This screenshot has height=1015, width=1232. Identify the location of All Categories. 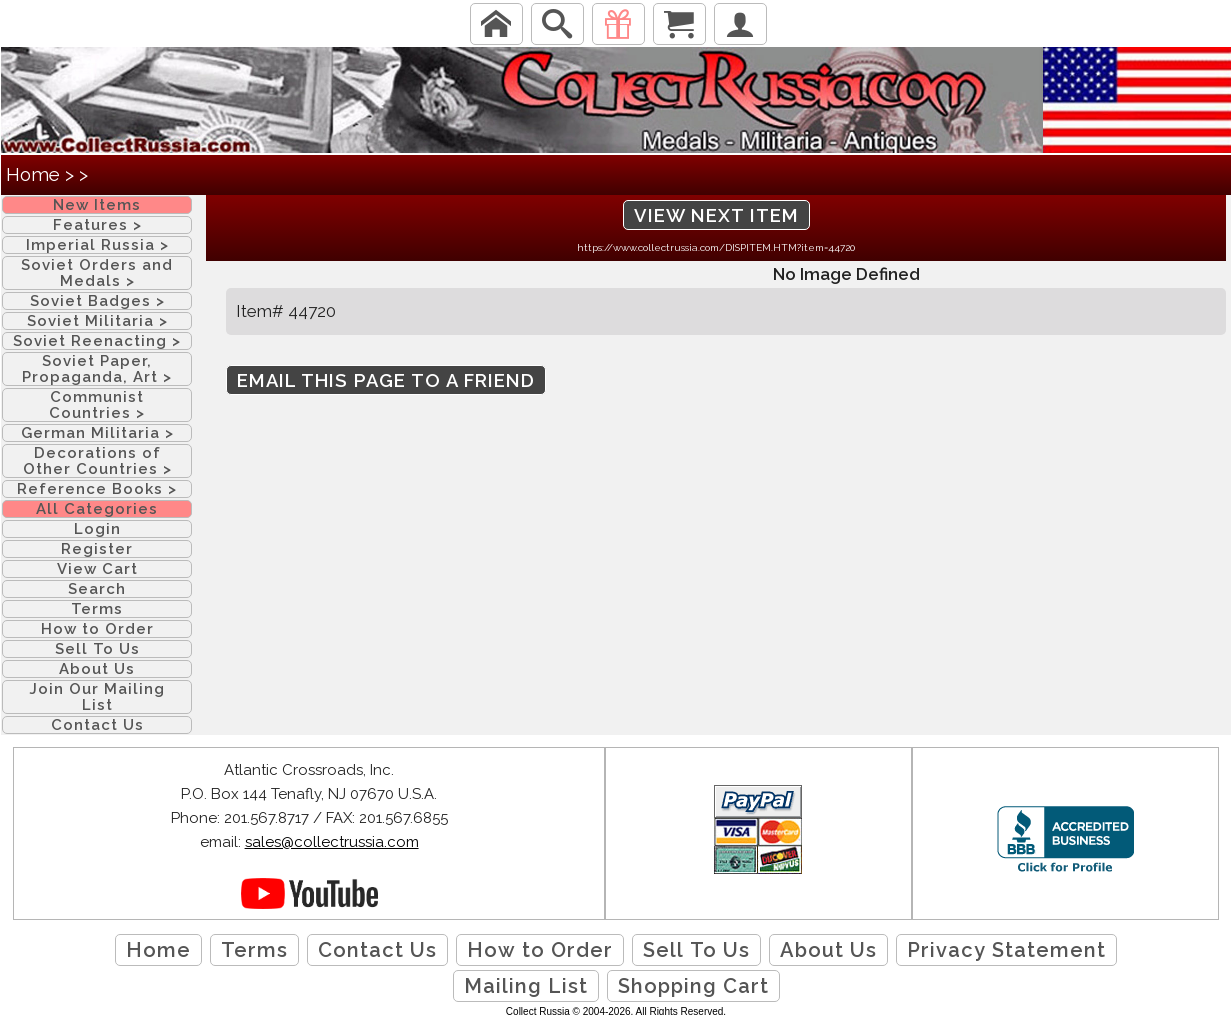
(97, 509).